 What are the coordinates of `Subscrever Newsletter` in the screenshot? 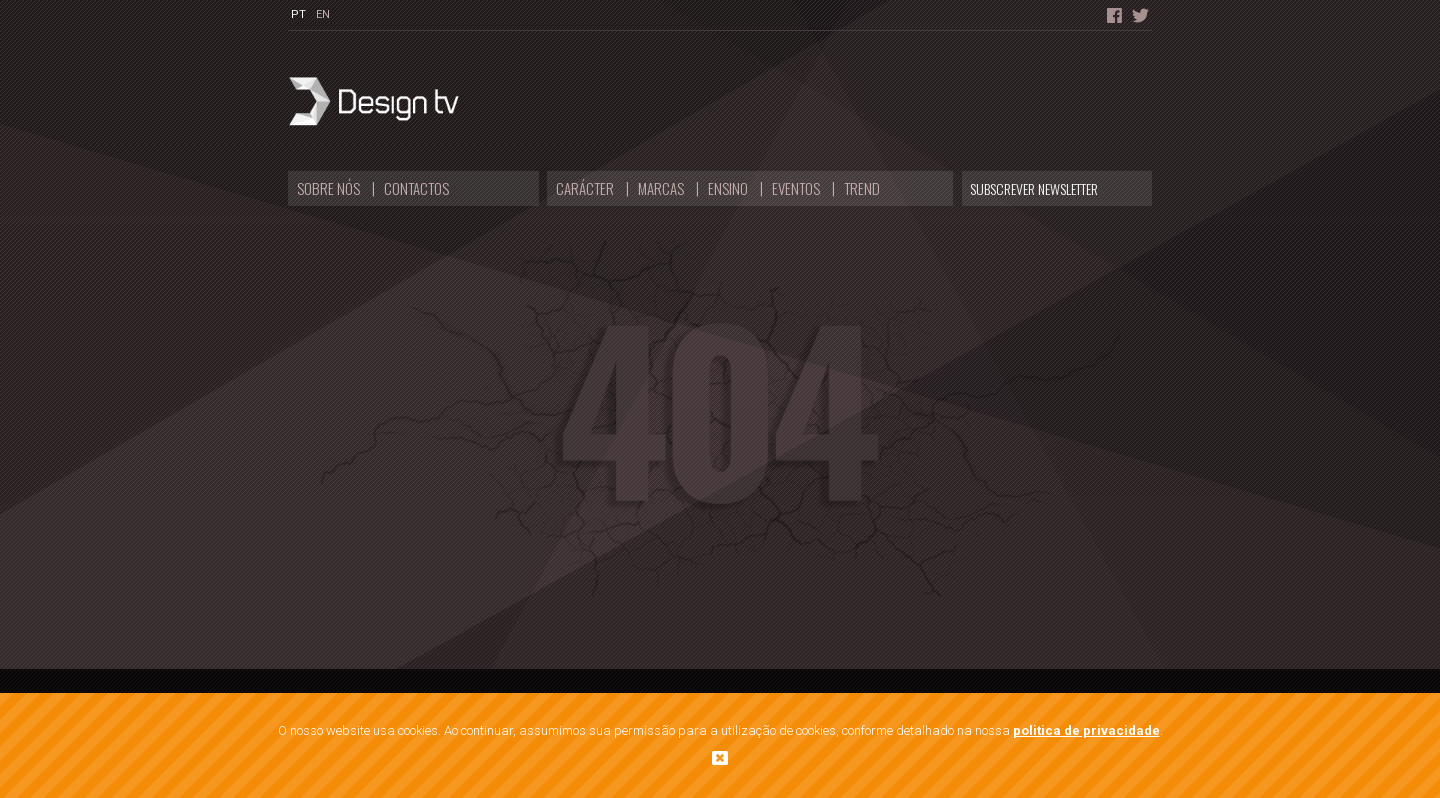 It's located at (1034, 188).